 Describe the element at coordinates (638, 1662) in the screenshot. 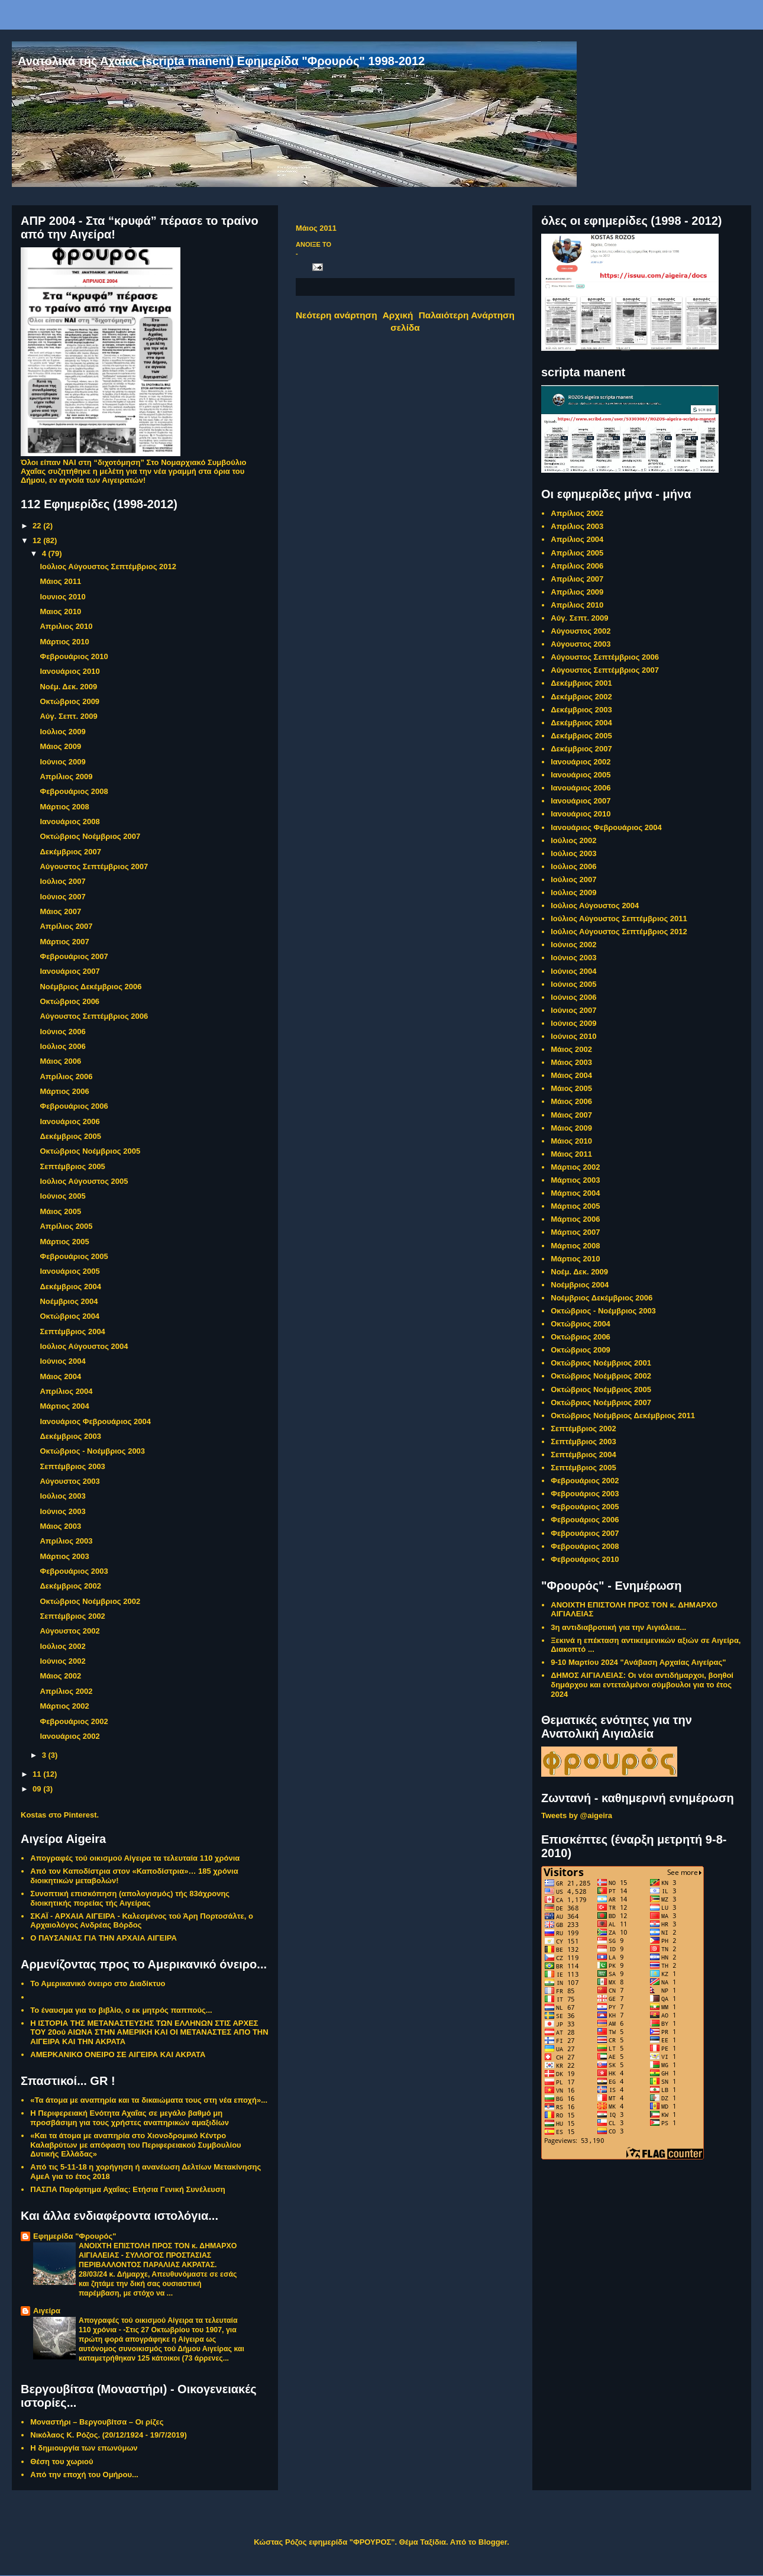

I see `9-10 Μαρτίου 2024 "Ανάβαση Αρχαίας Αιγείρας"` at that location.